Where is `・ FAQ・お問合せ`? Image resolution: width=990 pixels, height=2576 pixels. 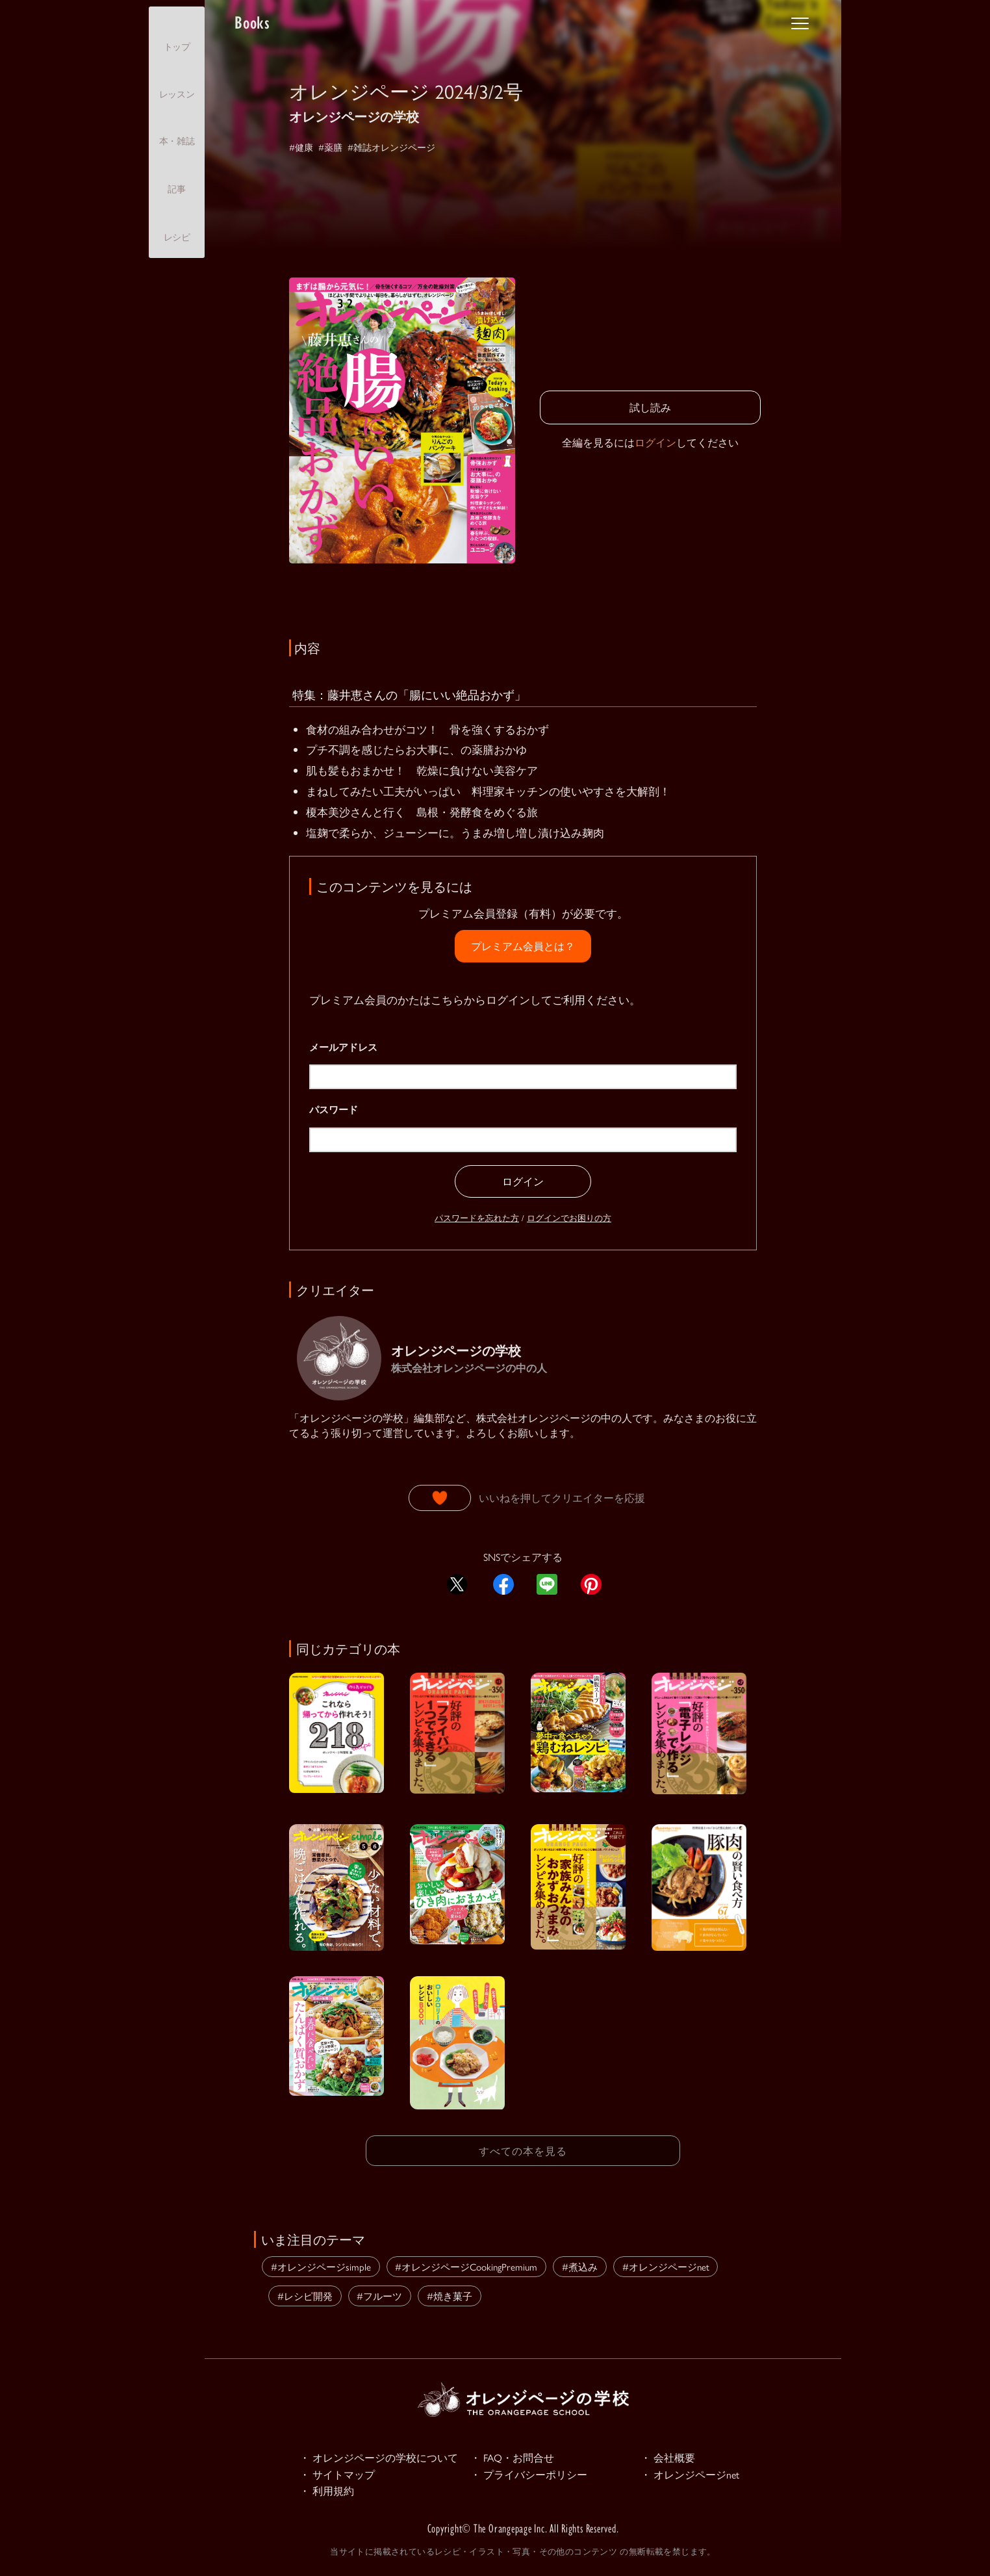
・ FAQ・お問合せ is located at coordinates (515, 2456).